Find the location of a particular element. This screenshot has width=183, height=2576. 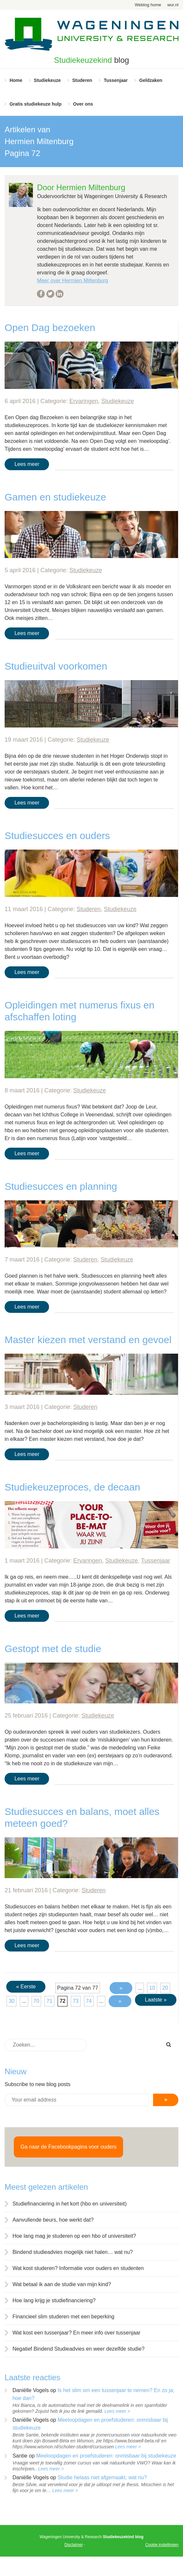

Aanvullende beurs, hoe werkt dat? is located at coordinates (53, 2220).